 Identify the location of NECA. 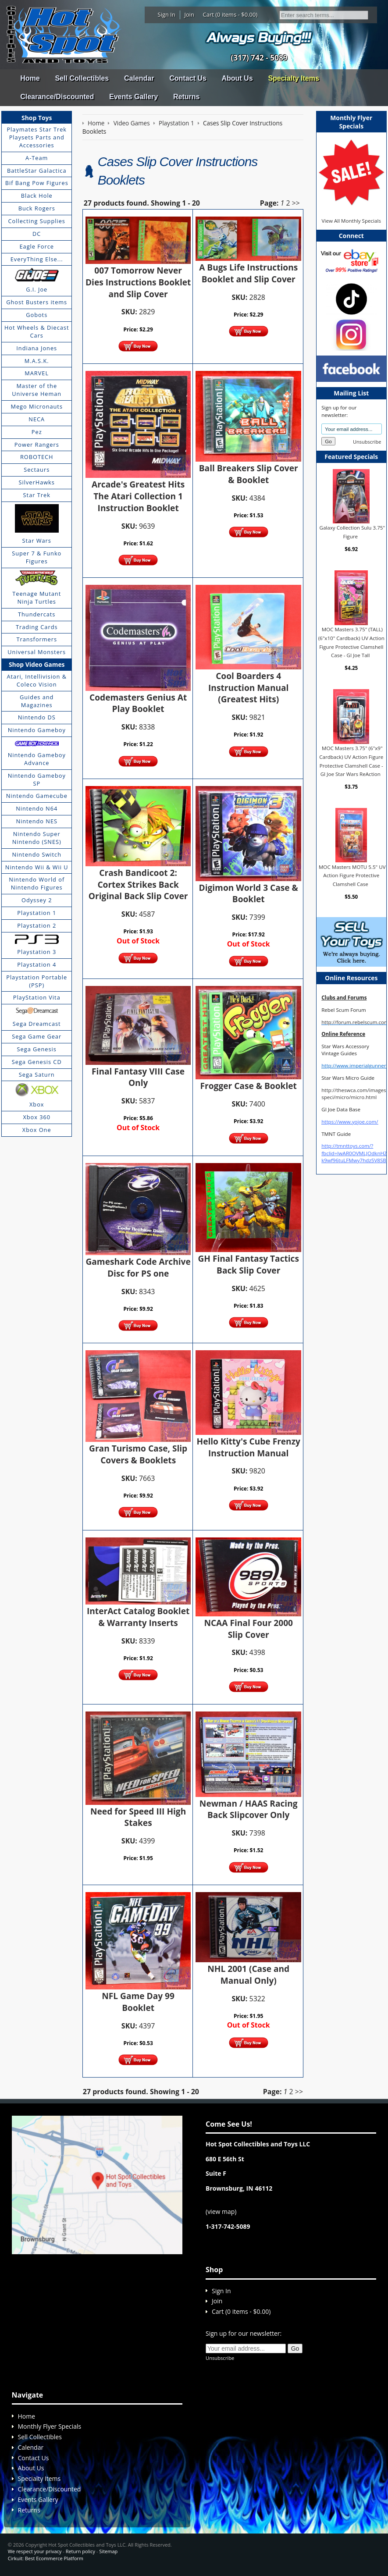
(36, 419).